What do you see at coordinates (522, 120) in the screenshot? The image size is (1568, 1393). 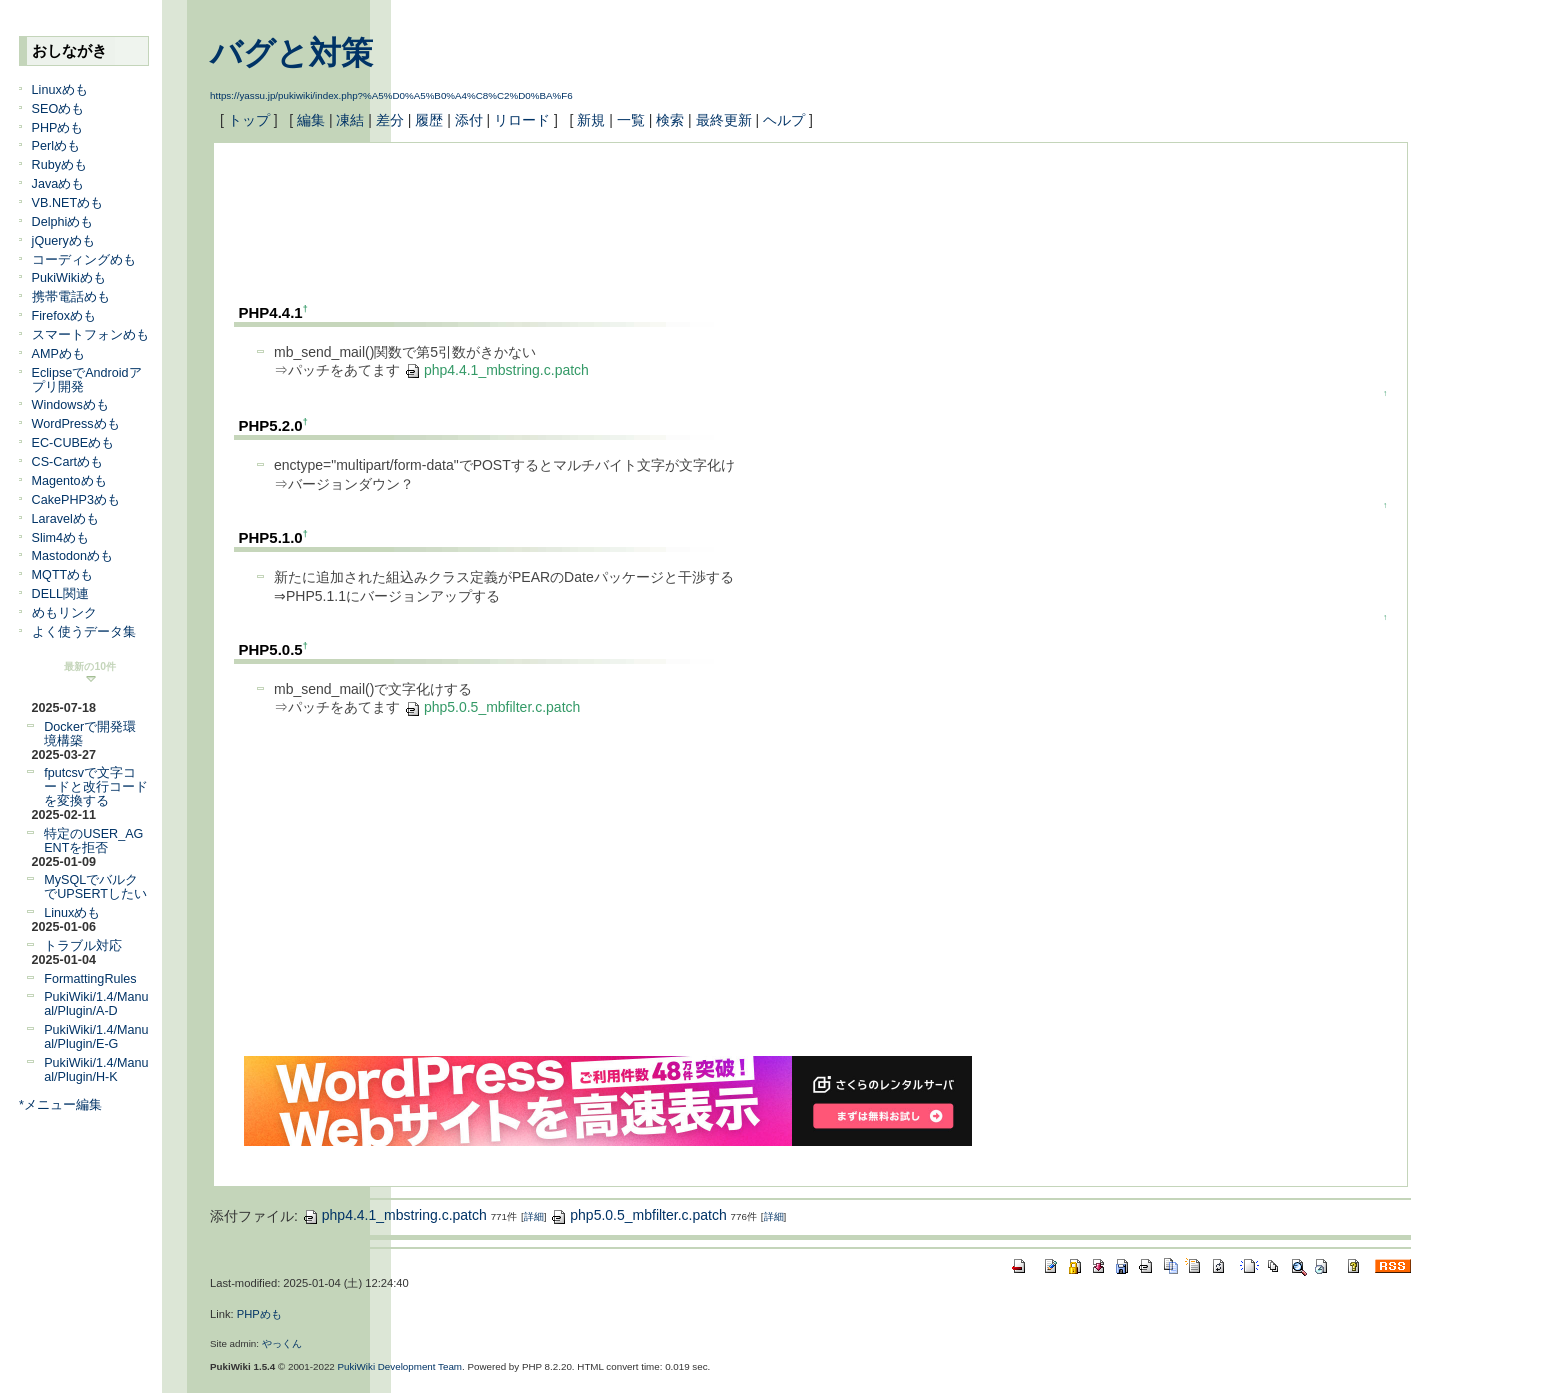 I see `リロード` at bounding box center [522, 120].